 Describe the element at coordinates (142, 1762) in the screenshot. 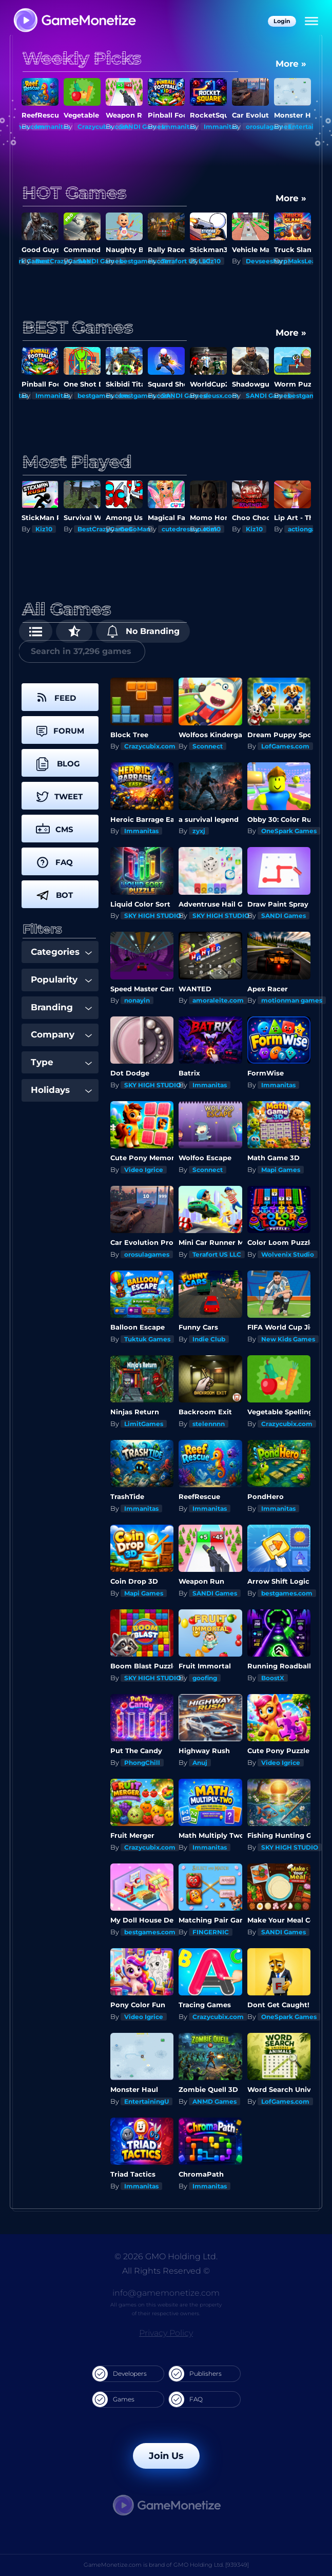

I see `PhongChill` at that location.